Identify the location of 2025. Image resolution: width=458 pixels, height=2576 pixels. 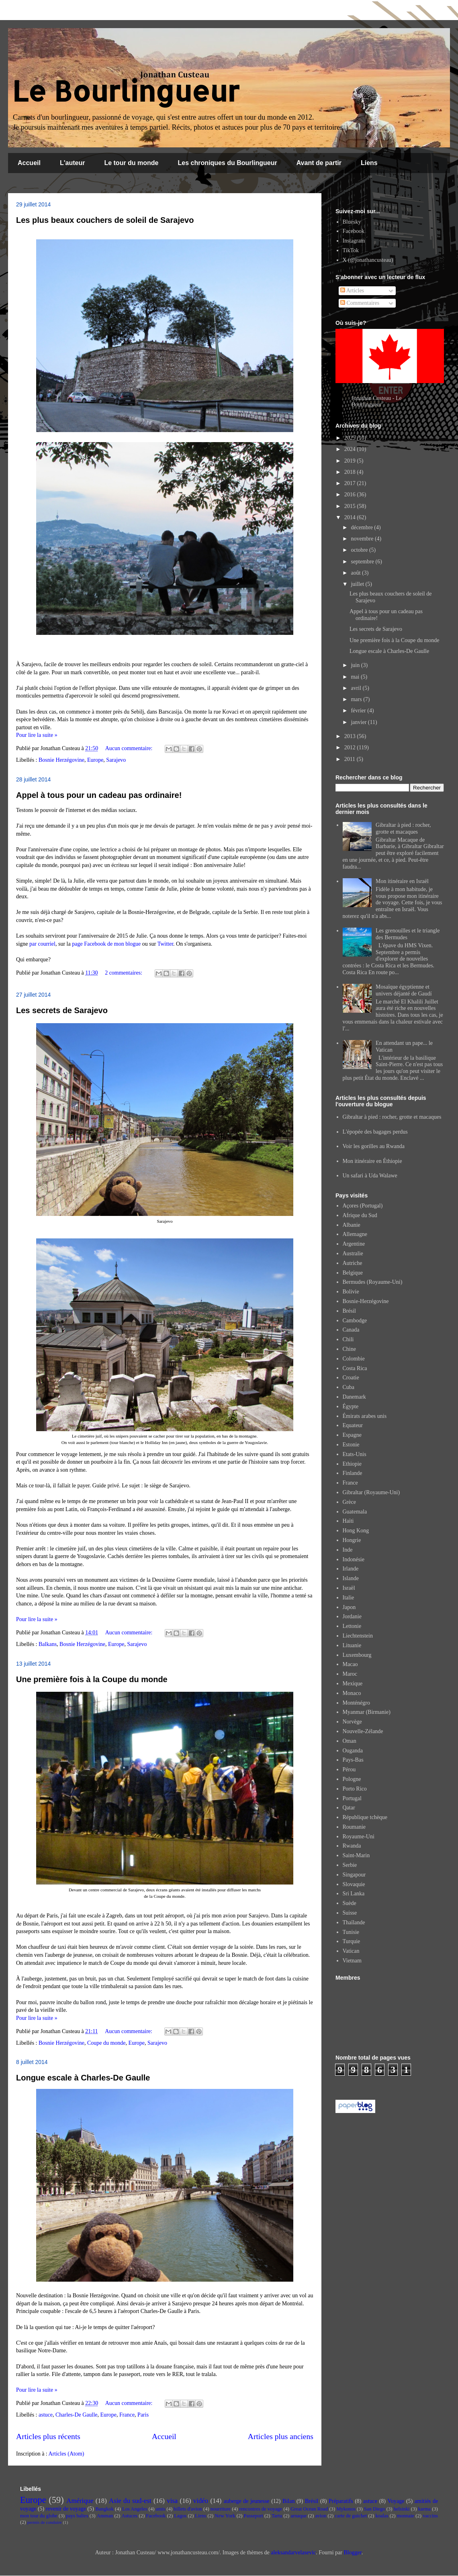
(350, 438).